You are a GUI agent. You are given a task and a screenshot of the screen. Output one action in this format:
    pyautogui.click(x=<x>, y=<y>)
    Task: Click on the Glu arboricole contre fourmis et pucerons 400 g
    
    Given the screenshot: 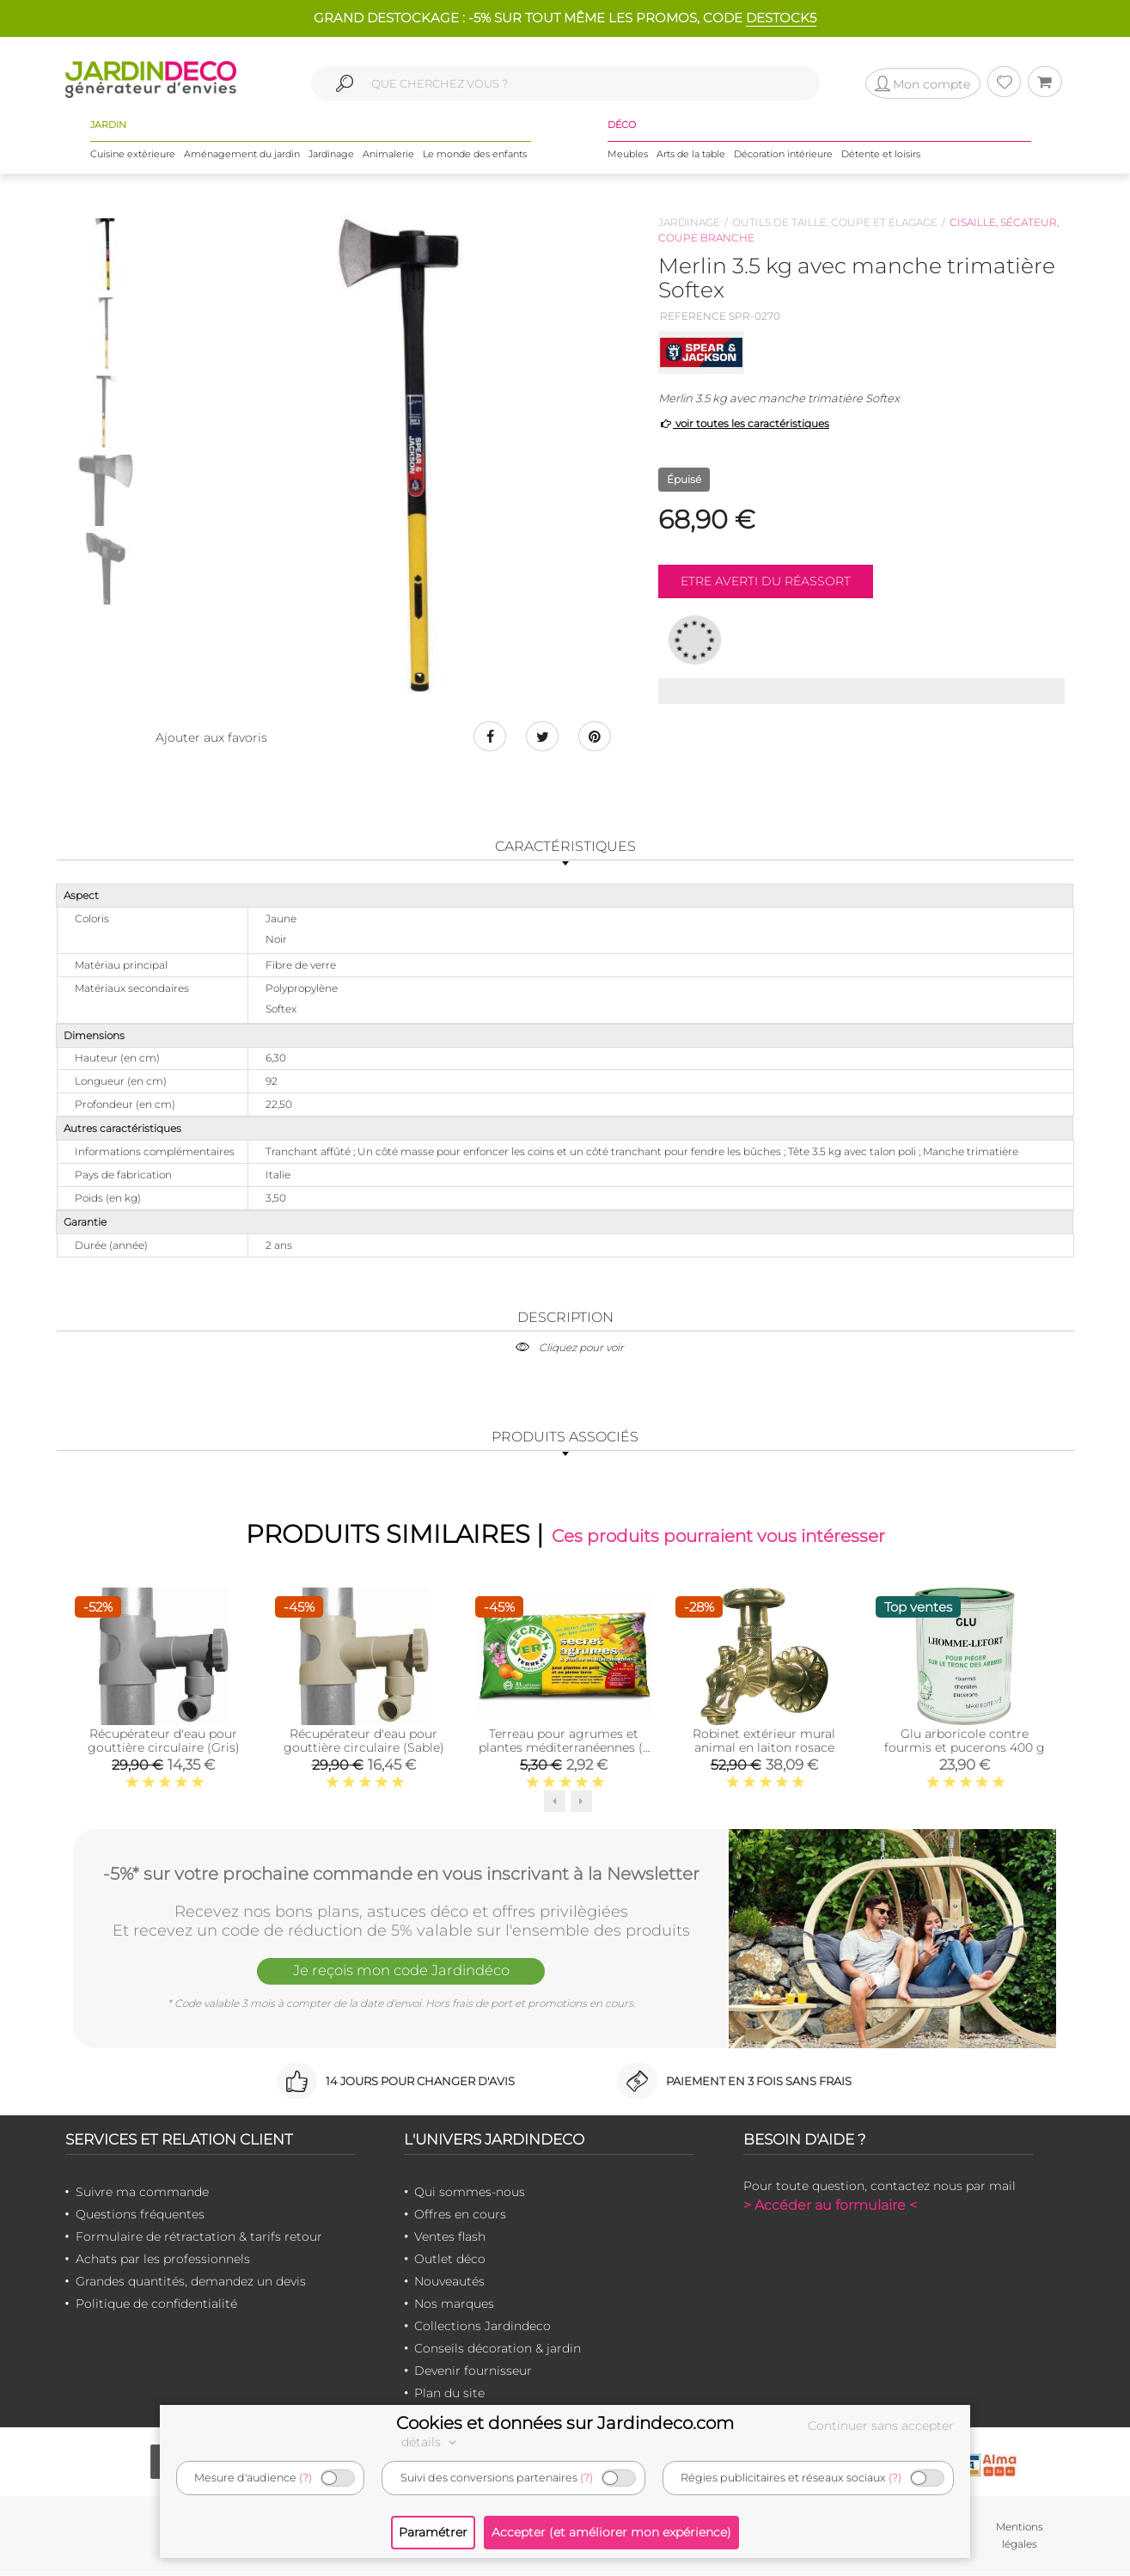 What is the action you would take?
    pyautogui.click(x=964, y=1741)
    